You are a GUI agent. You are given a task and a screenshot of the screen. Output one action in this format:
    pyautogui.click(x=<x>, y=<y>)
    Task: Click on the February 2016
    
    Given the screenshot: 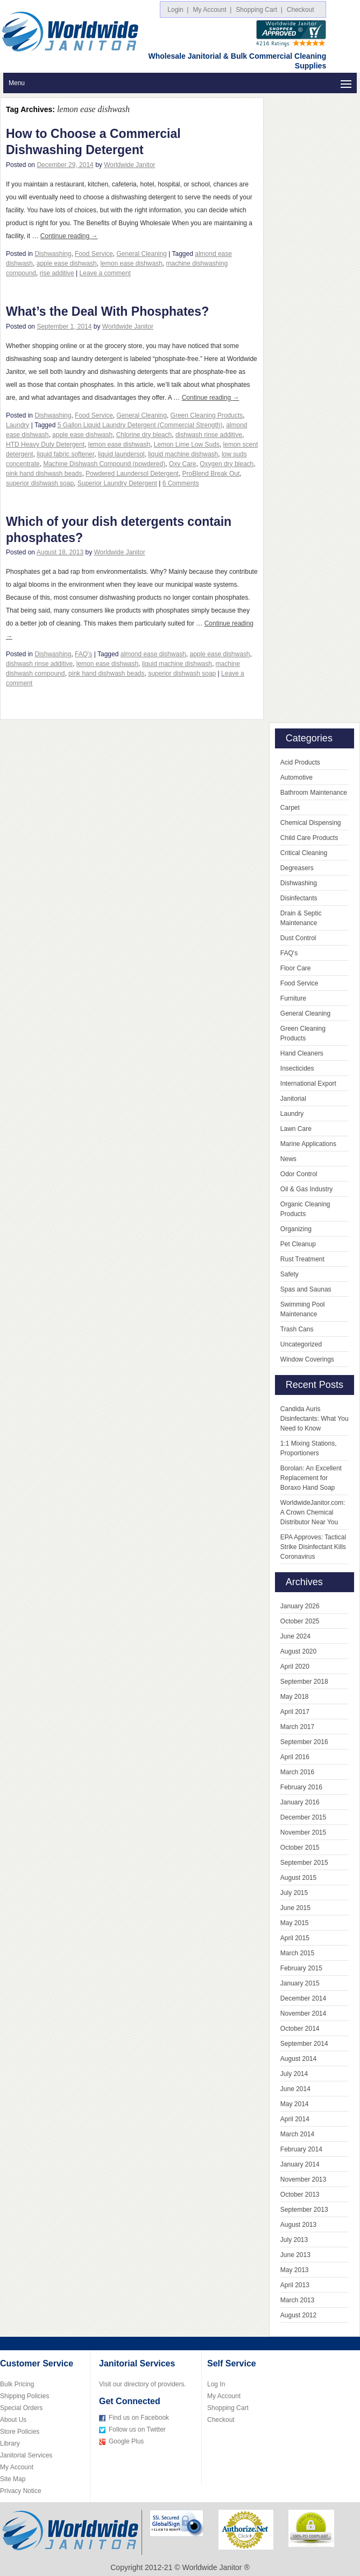 What is the action you would take?
    pyautogui.click(x=301, y=1787)
    